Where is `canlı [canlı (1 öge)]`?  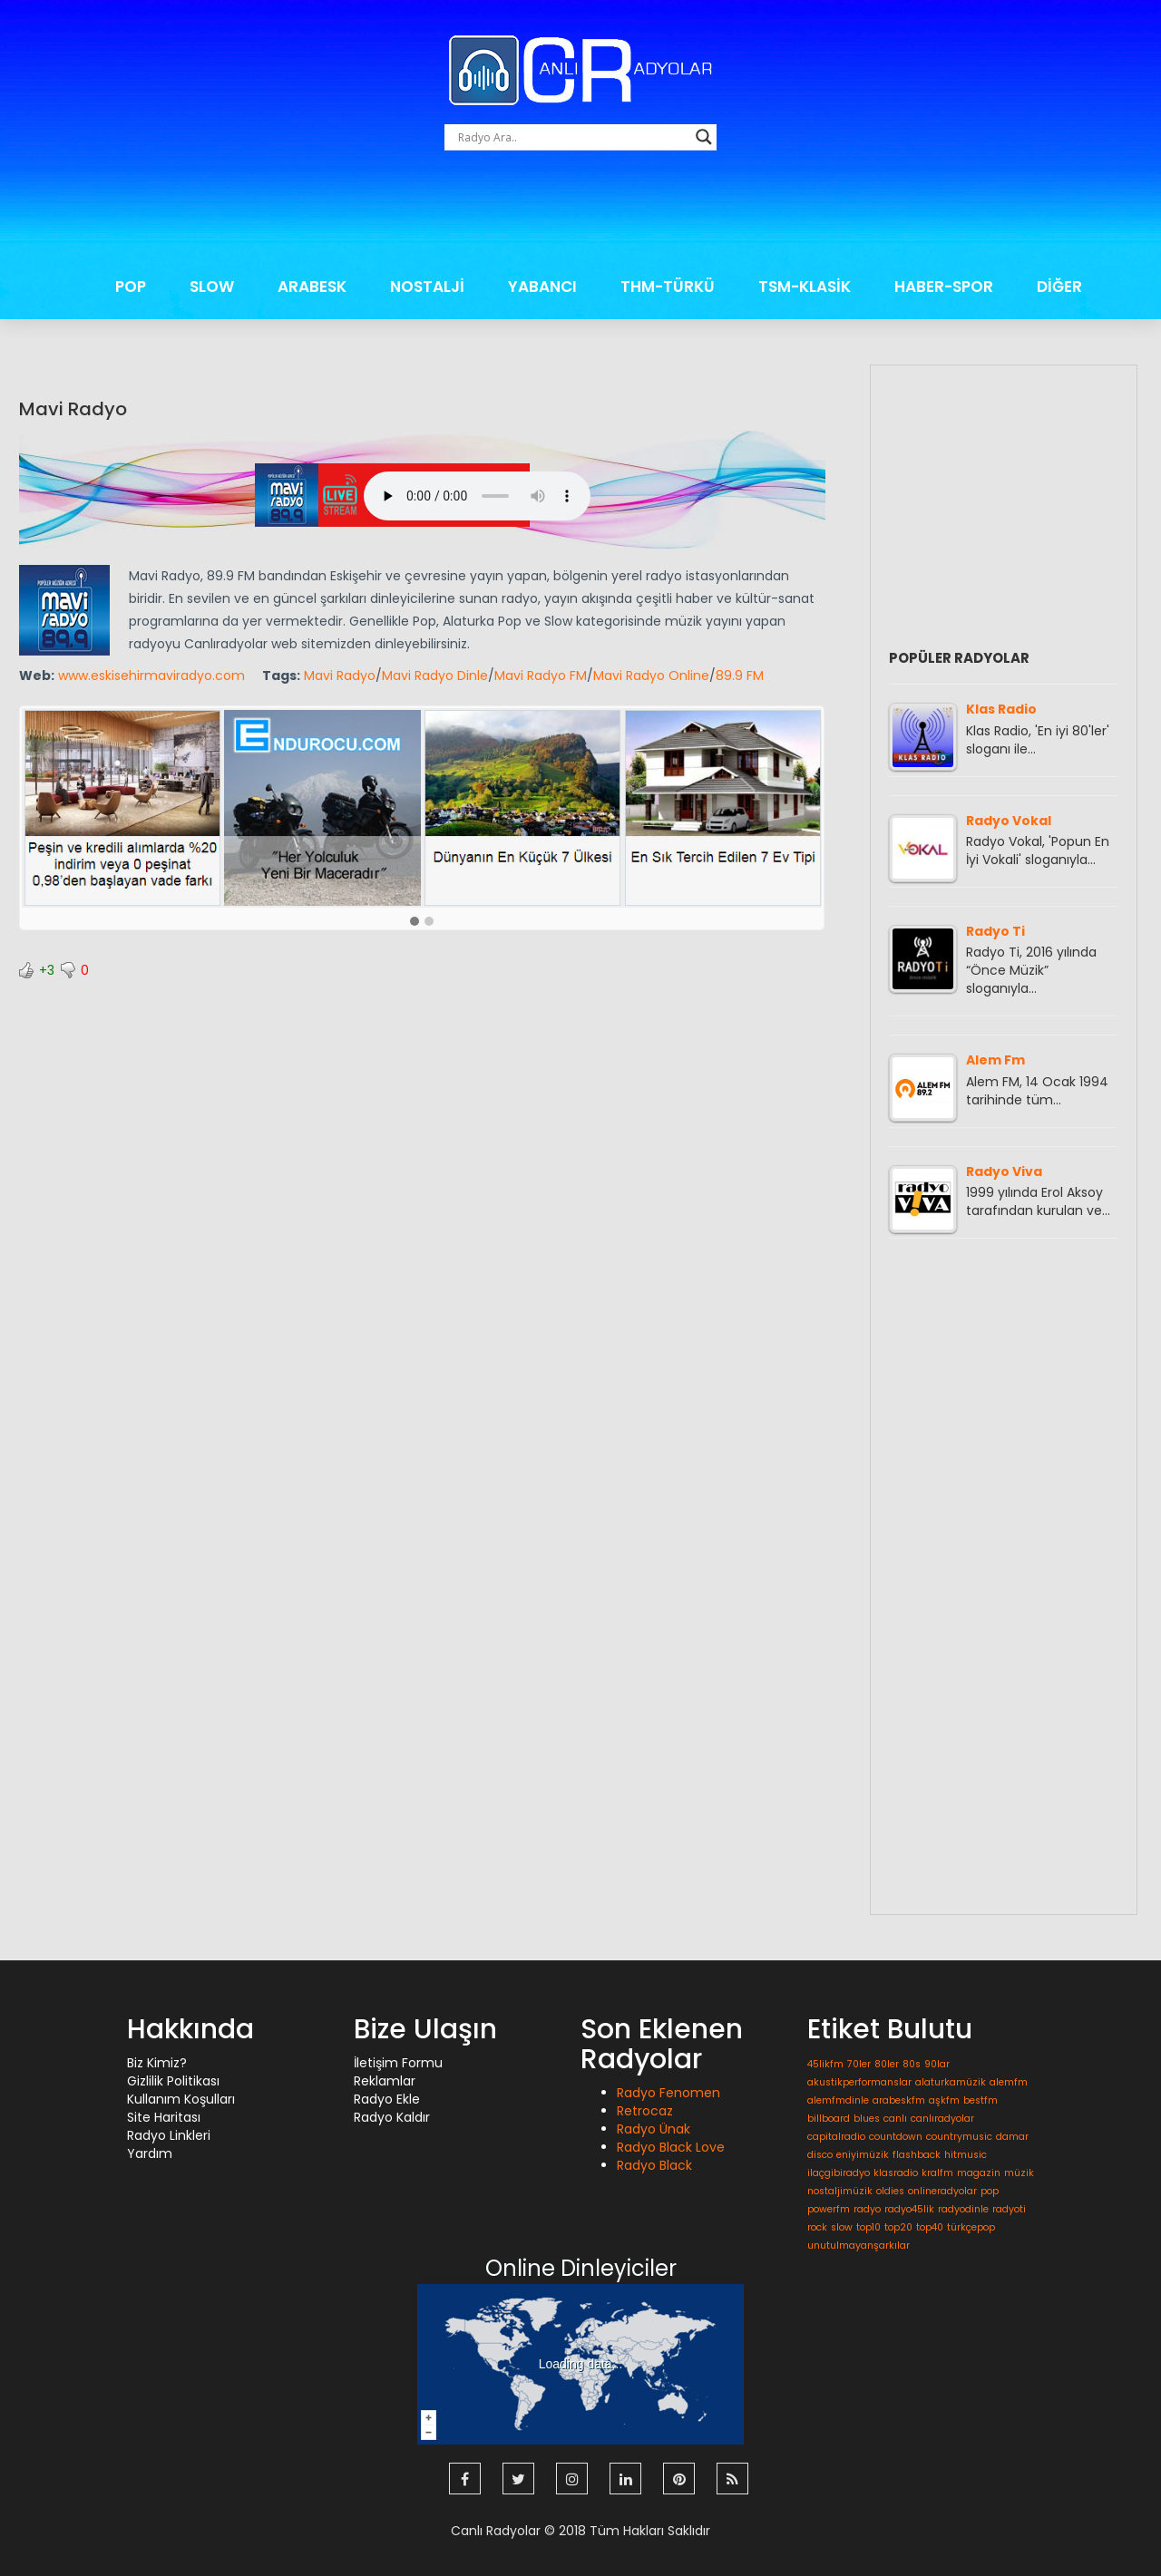
canlı [canlı (1 öge)] is located at coordinates (895, 2118).